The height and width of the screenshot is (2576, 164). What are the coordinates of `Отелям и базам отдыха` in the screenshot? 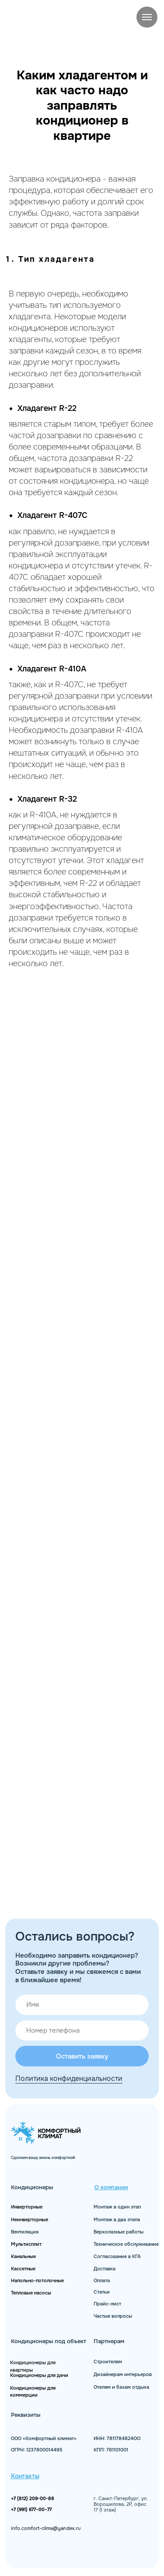 It's located at (121, 2387).